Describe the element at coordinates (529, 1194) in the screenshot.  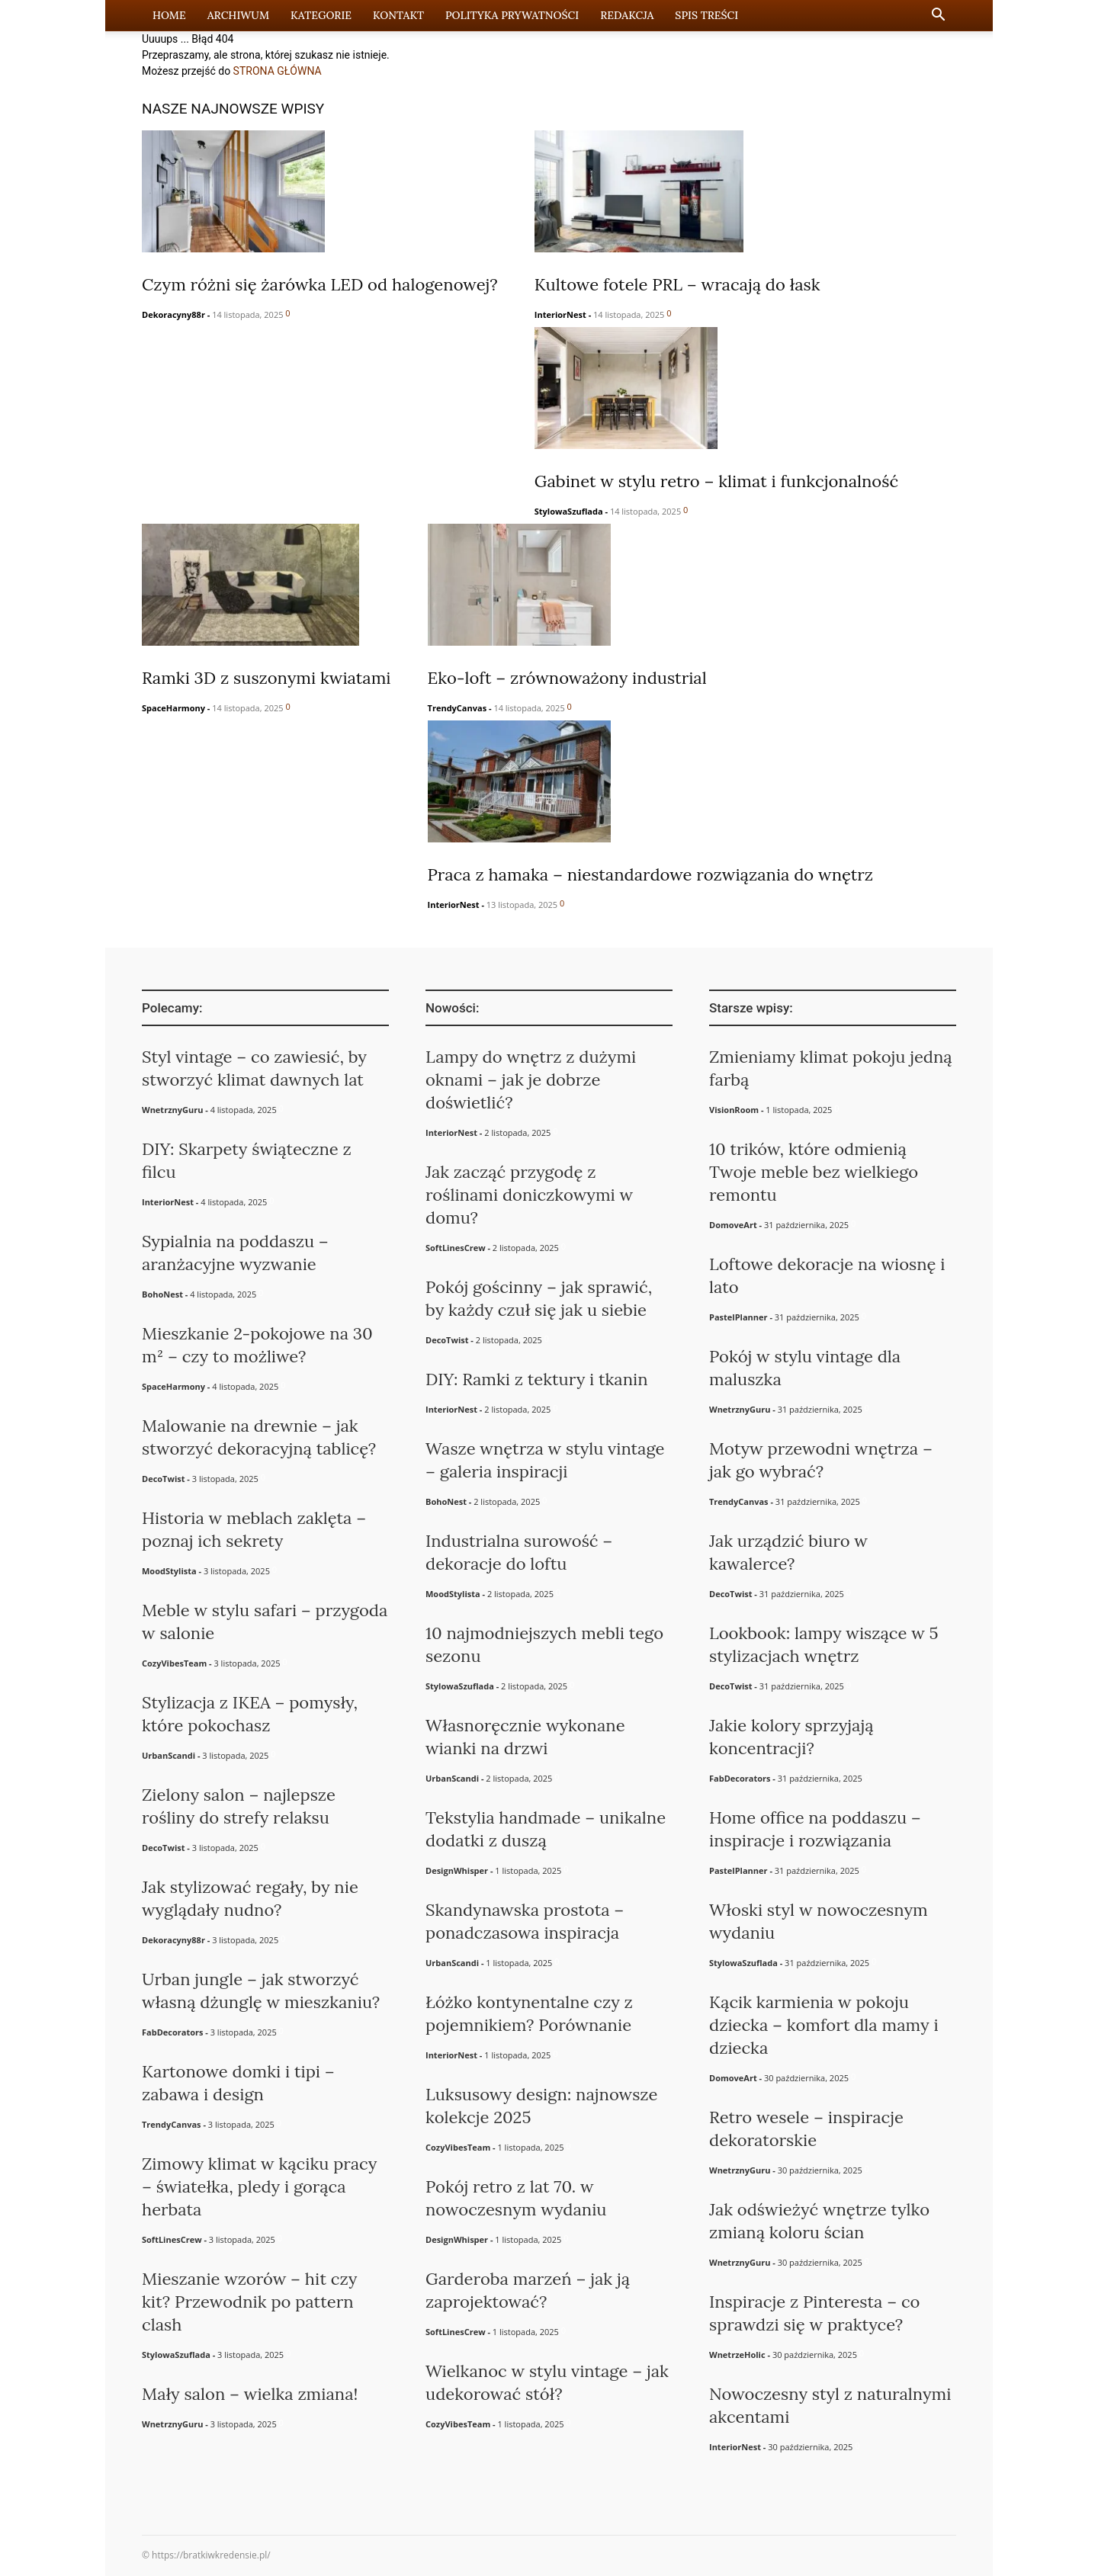
I see `Jak zacząć przygodę z roślinami doniczkowymi w domu?` at that location.